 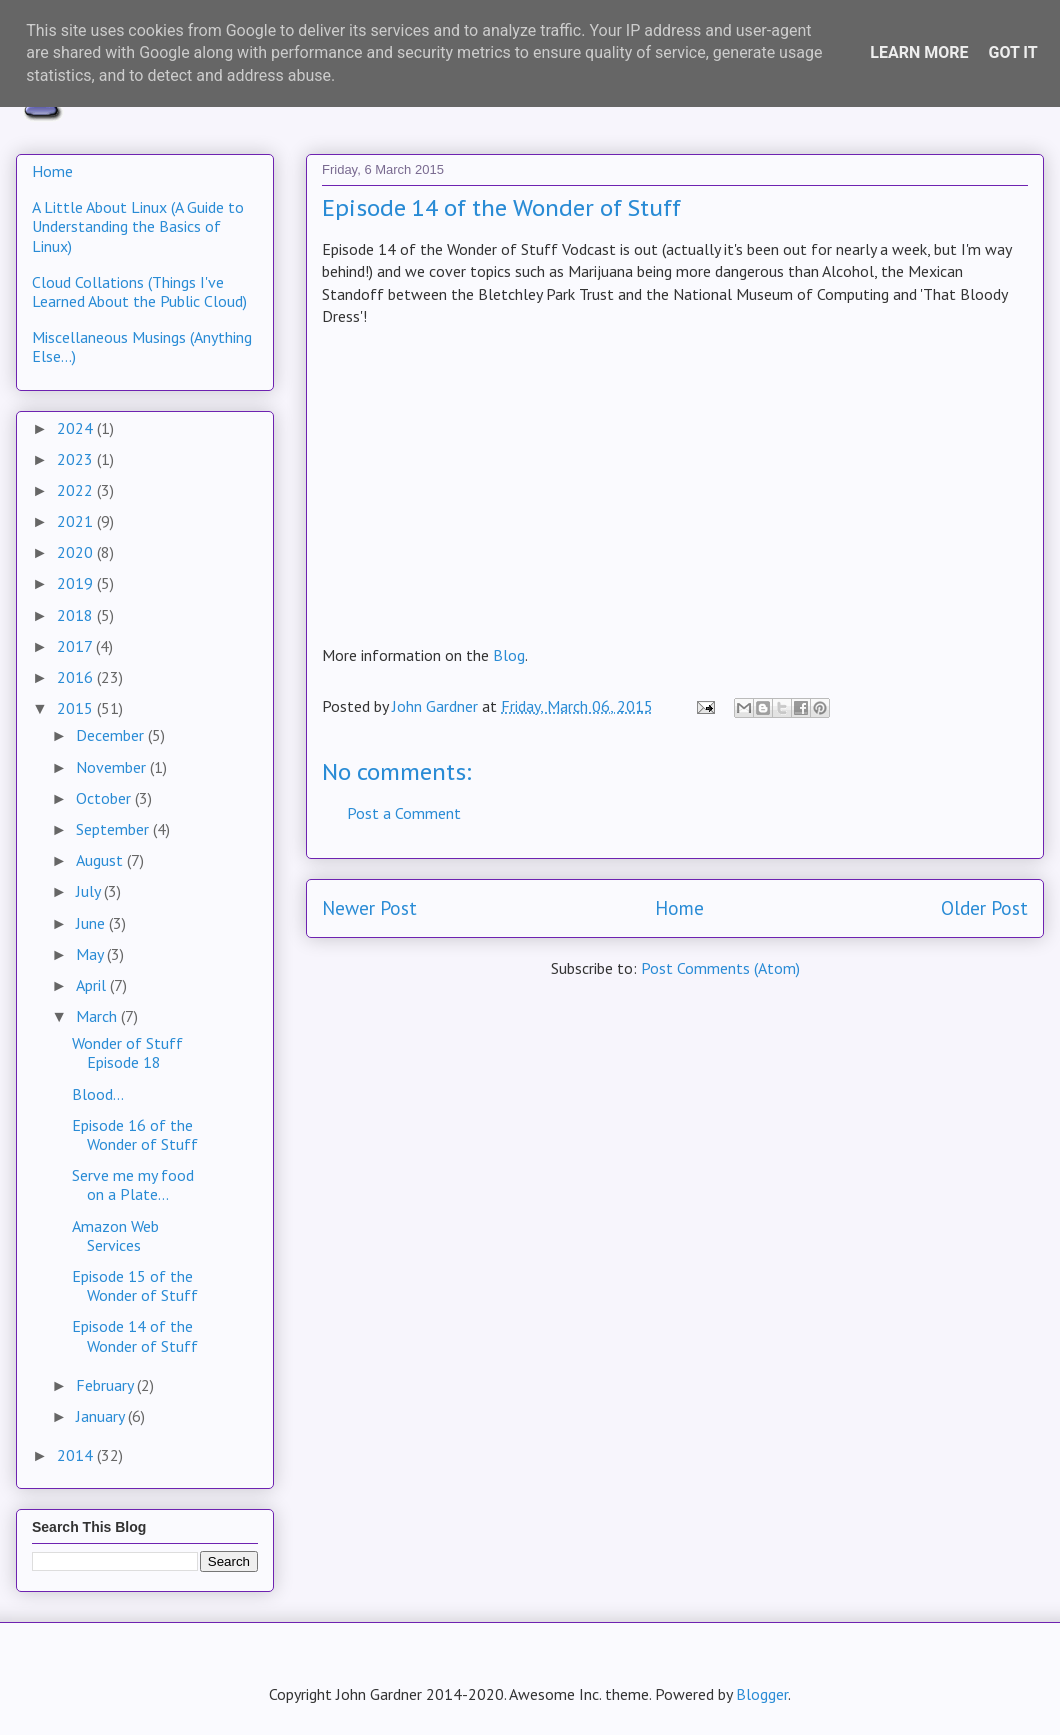 I want to click on July, so click(x=90, y=891).